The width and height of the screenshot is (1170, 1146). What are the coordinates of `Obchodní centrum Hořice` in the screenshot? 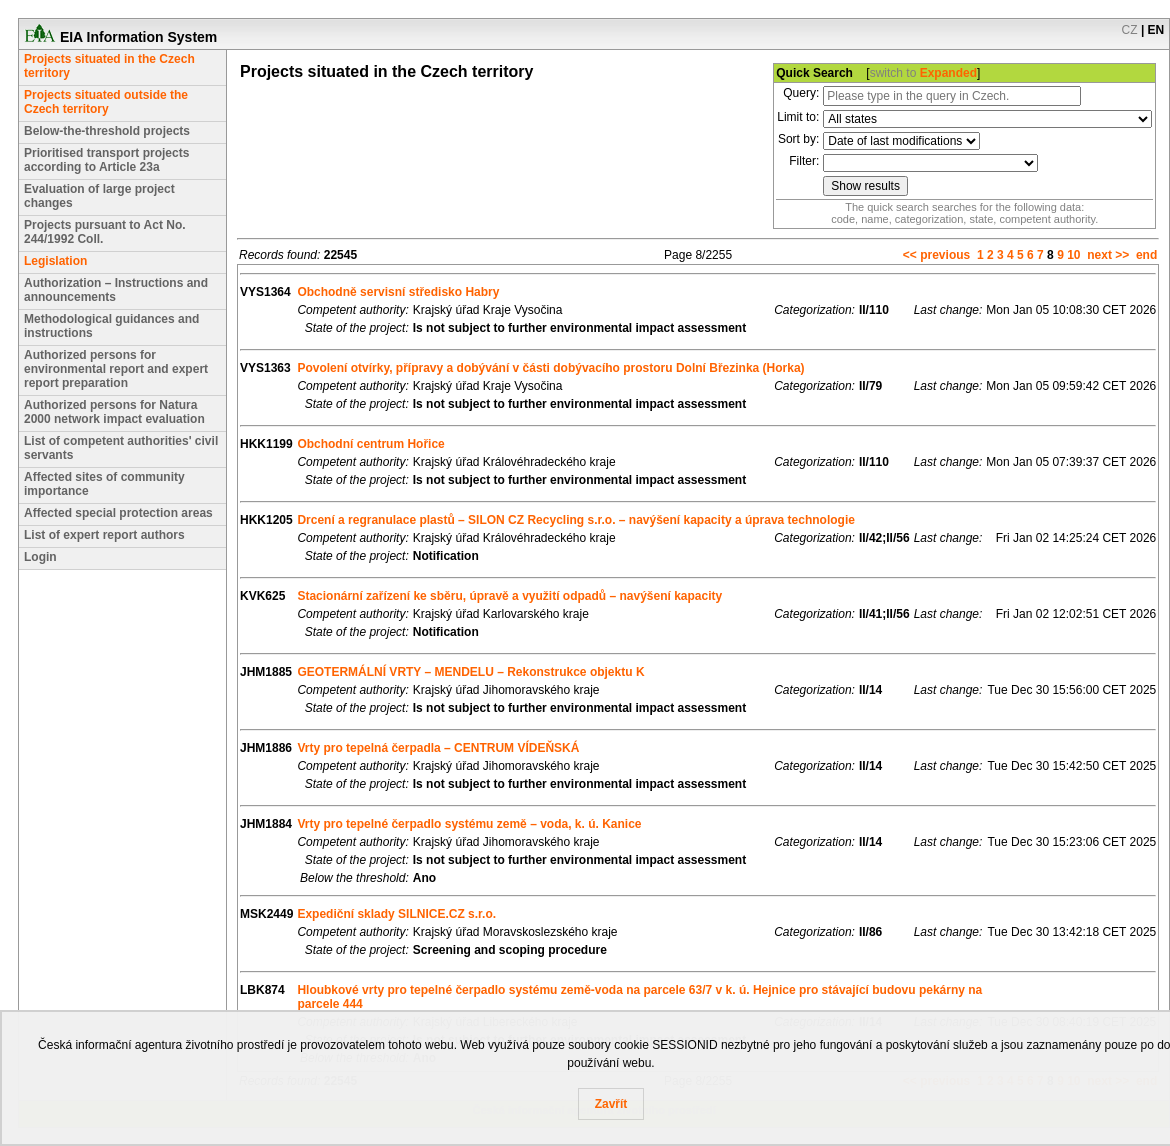 It's located at (370, 444).